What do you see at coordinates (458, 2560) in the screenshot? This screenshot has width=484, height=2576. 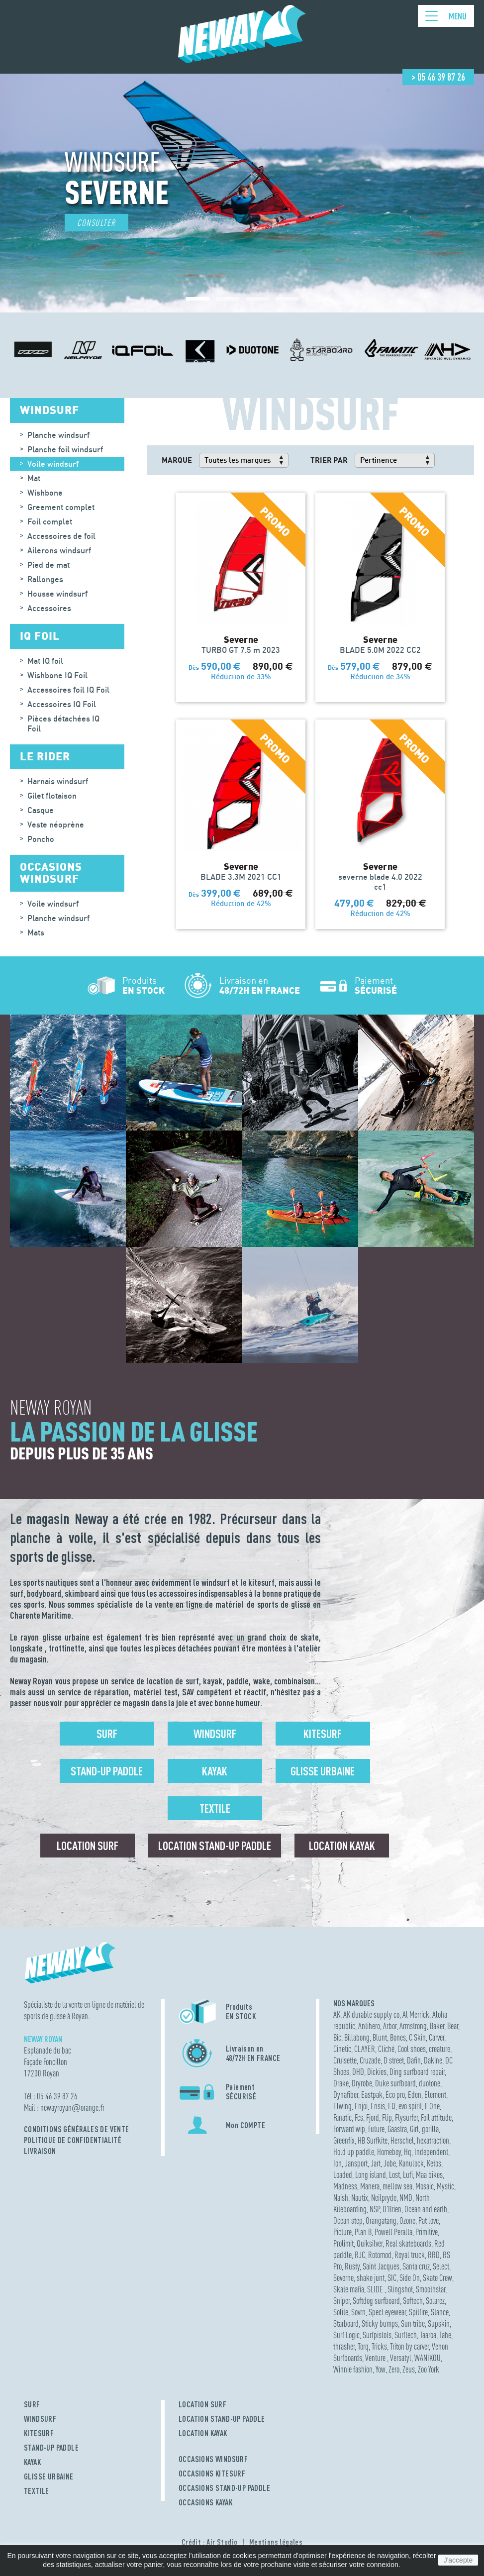 I see `J'accepte` at bounding box center [458, 2560].